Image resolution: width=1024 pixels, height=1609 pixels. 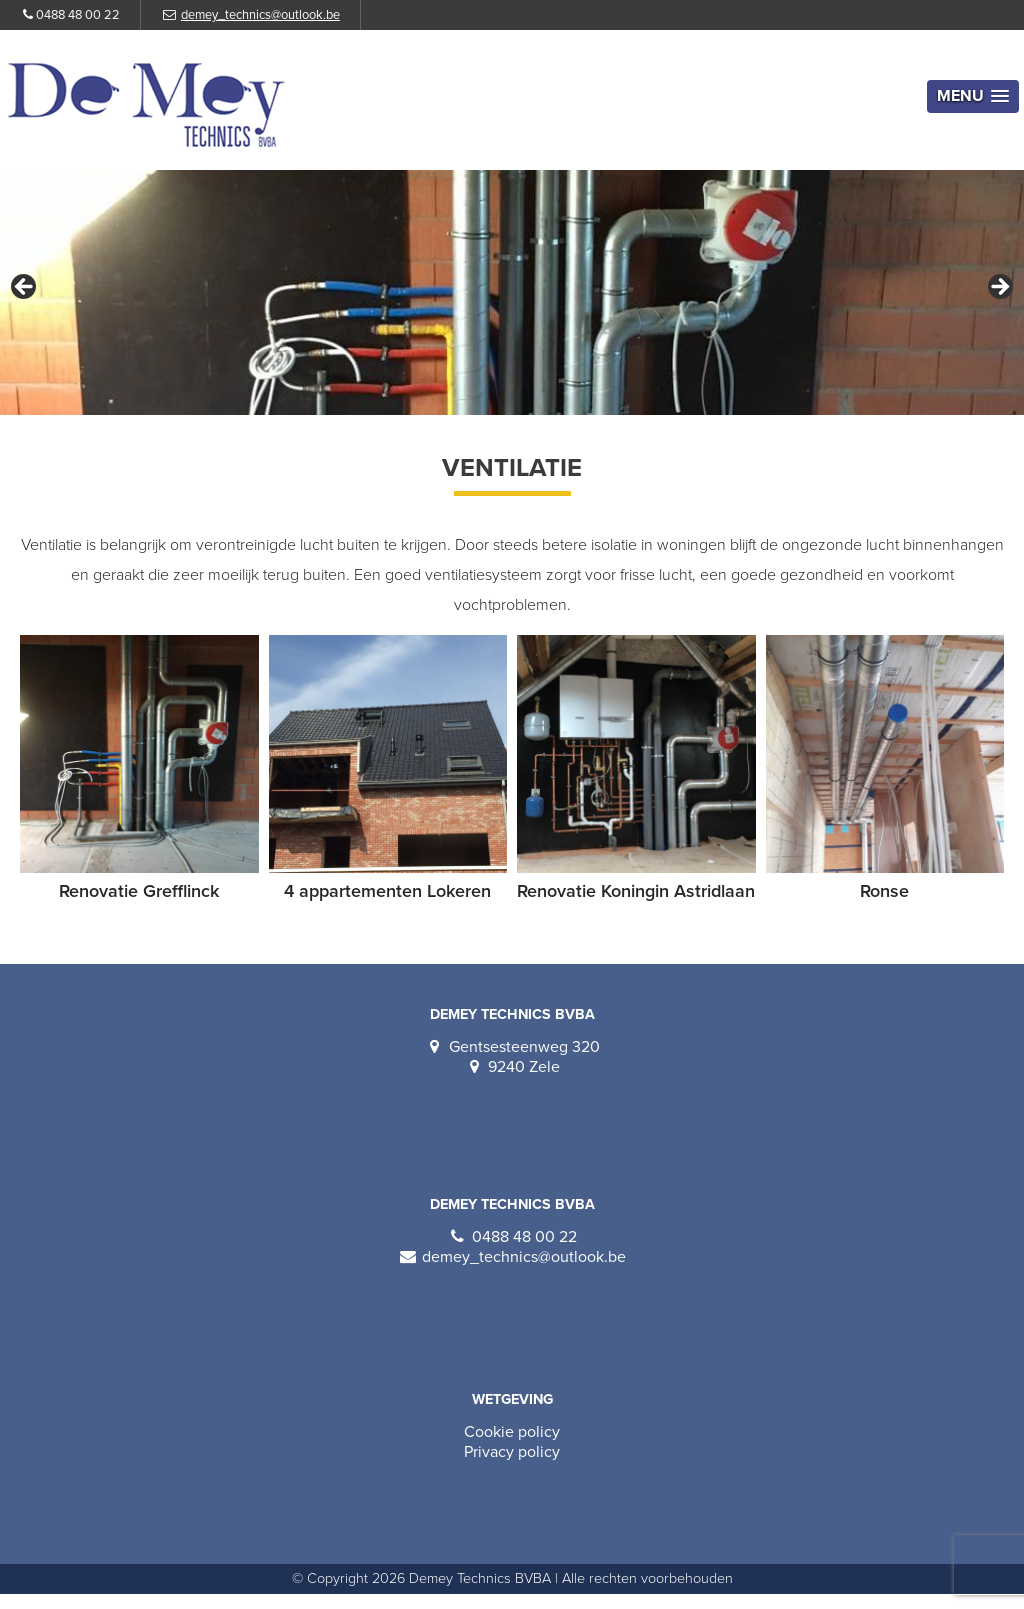 What do you see at coordinates (512, 1452) in the screenshot?
I see `Privacy policy` at bounding box center [512, 1452].